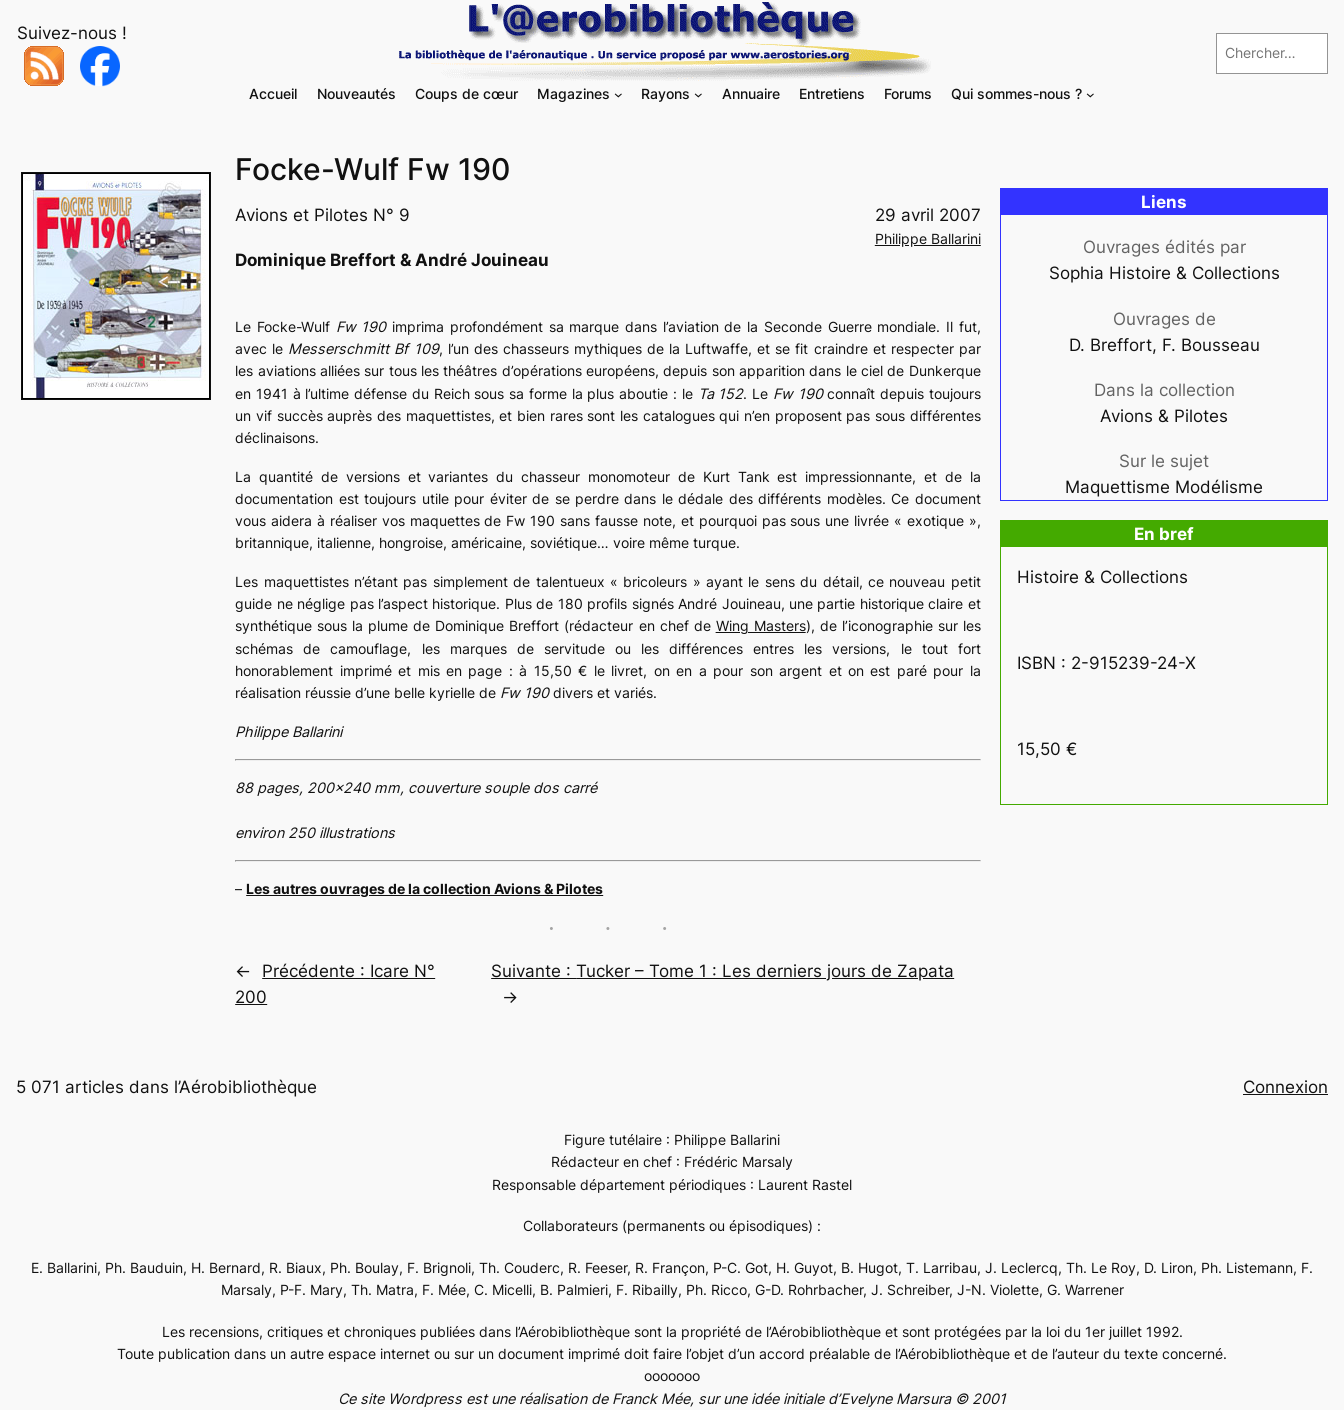  Describe the element at coordinates (1285, 1087) in the screenshot. I see `Connexion` at that location.